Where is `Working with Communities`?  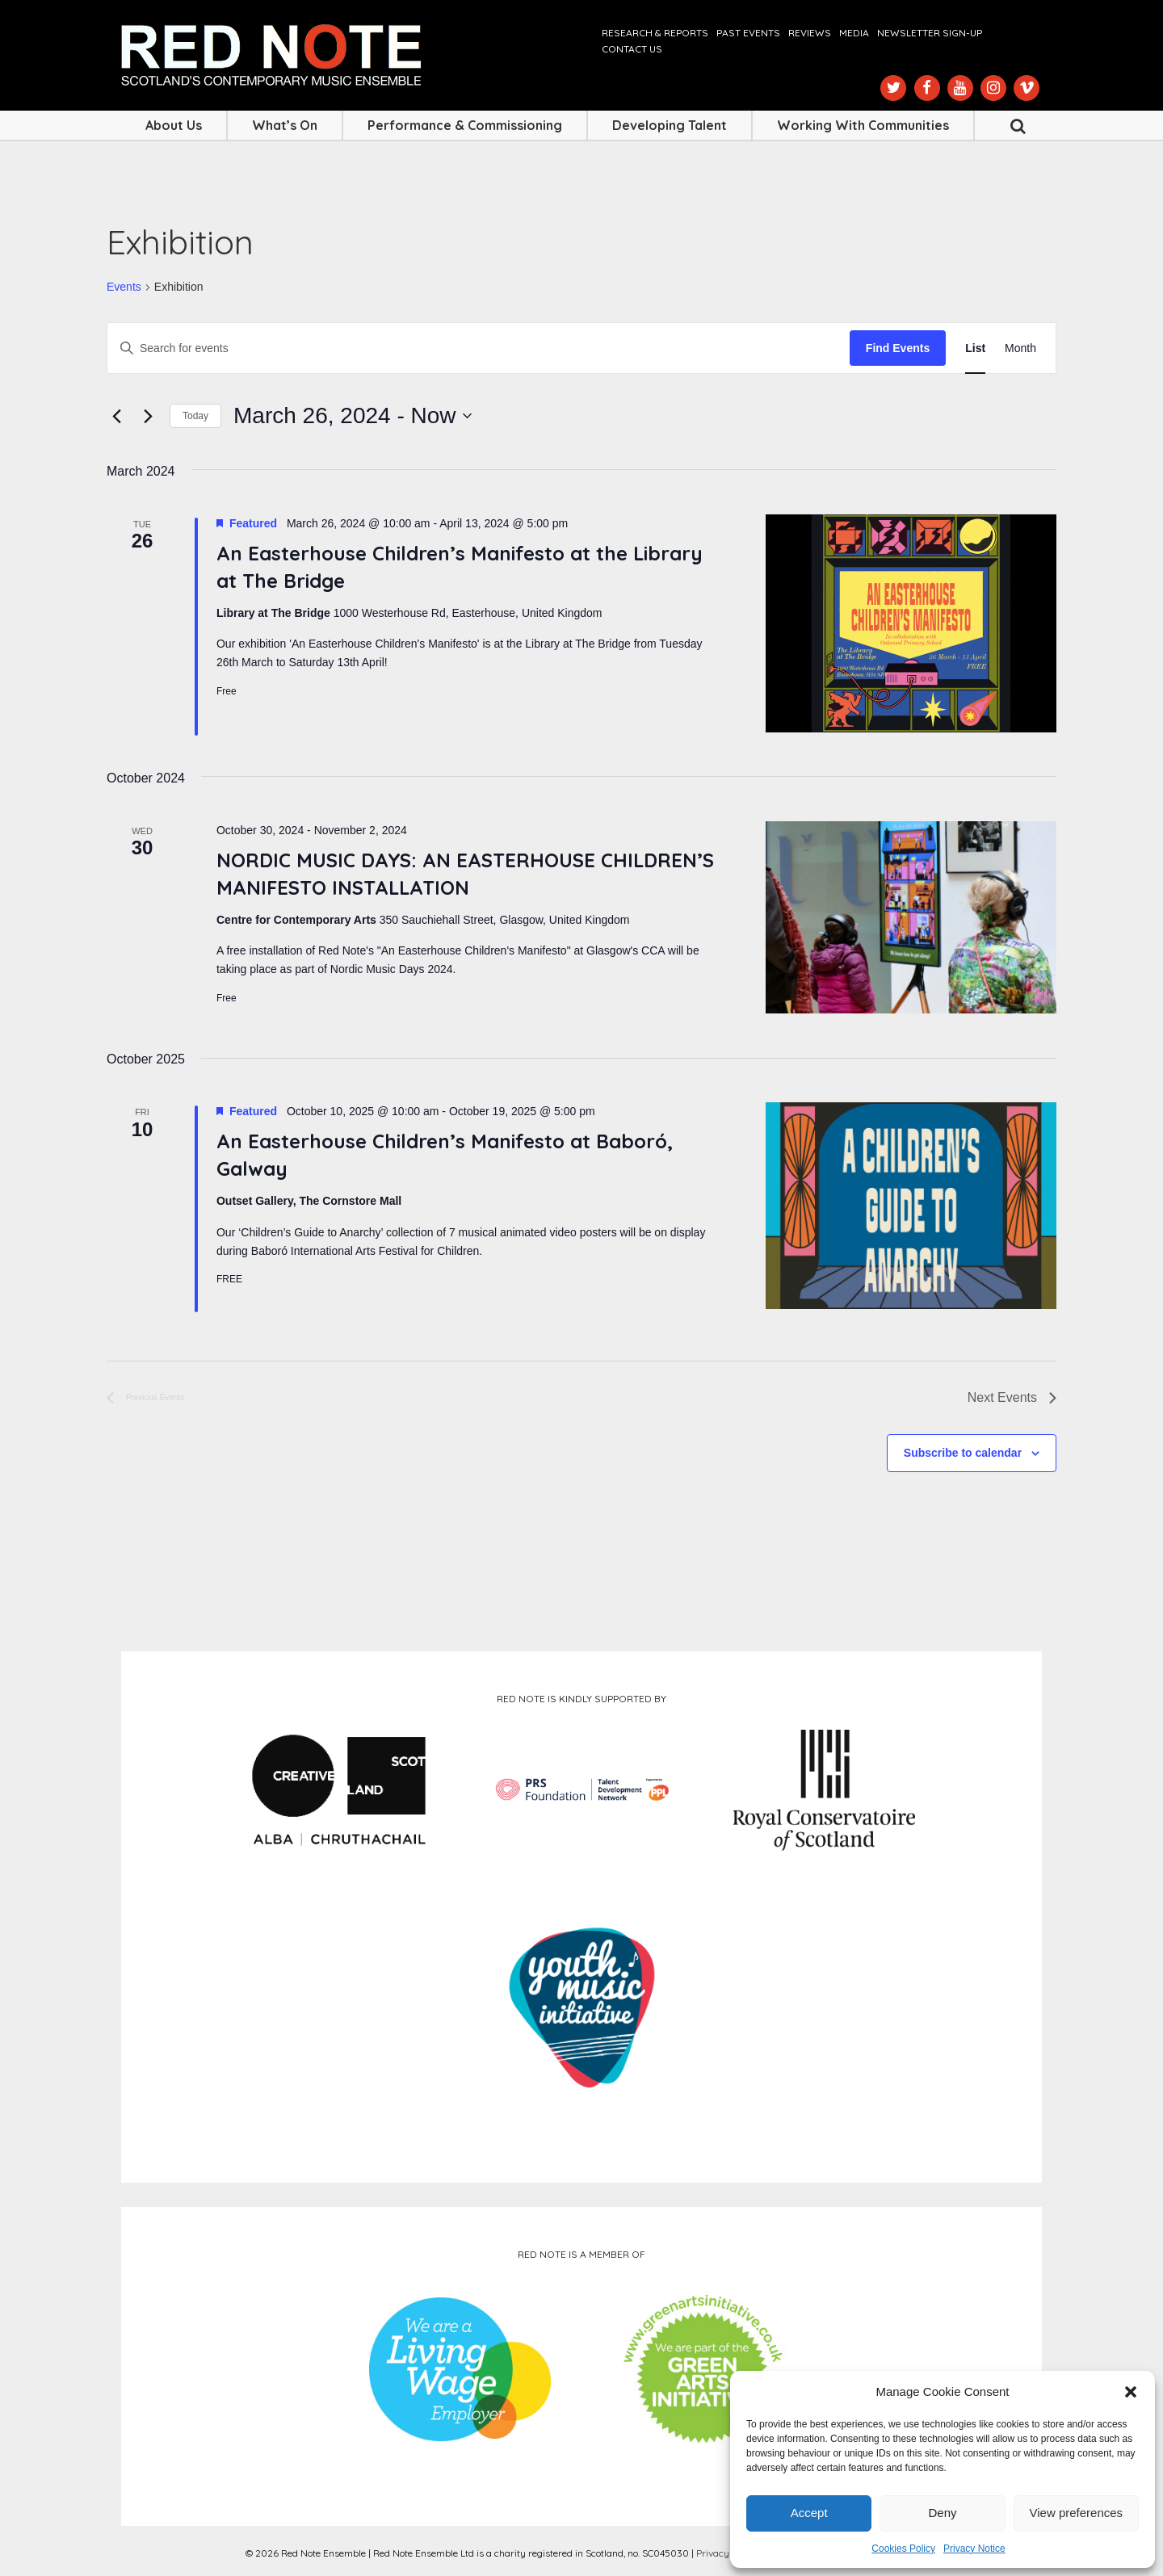 Working with Communities is located at coordinates (863, 125).